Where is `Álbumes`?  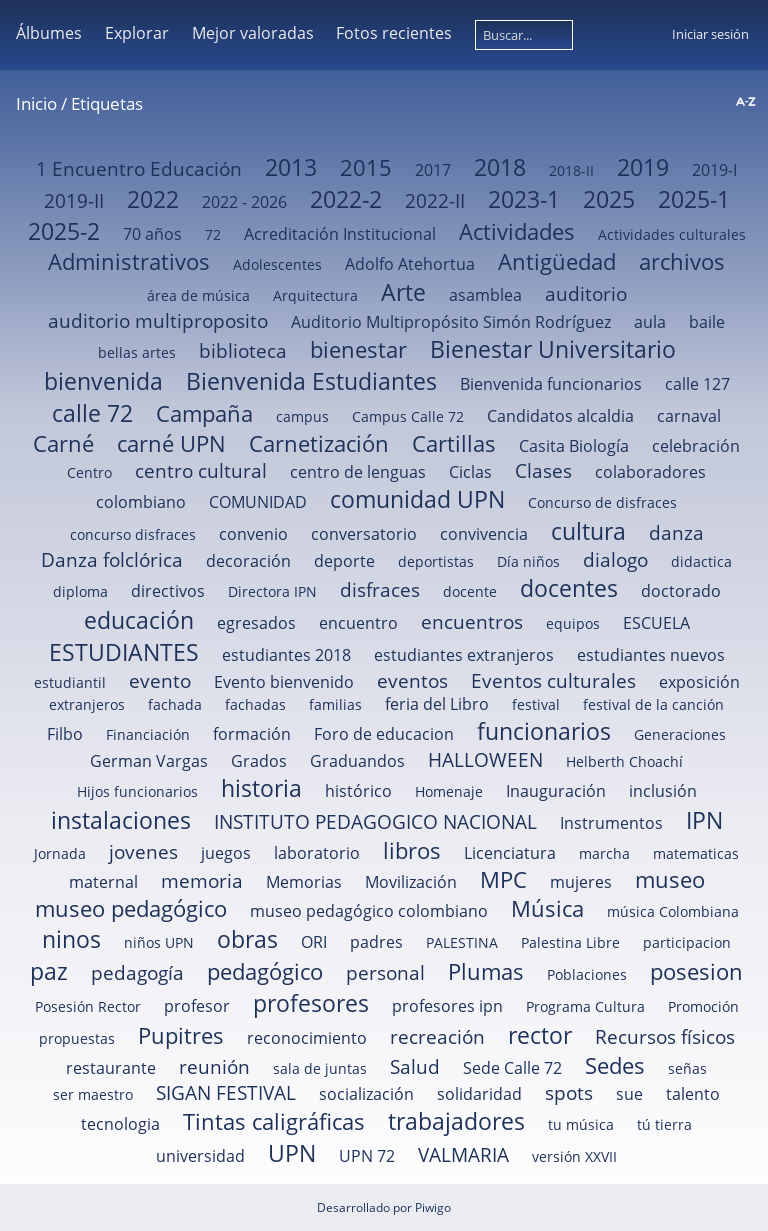 Álbumes is located at coordinates (49, 33).